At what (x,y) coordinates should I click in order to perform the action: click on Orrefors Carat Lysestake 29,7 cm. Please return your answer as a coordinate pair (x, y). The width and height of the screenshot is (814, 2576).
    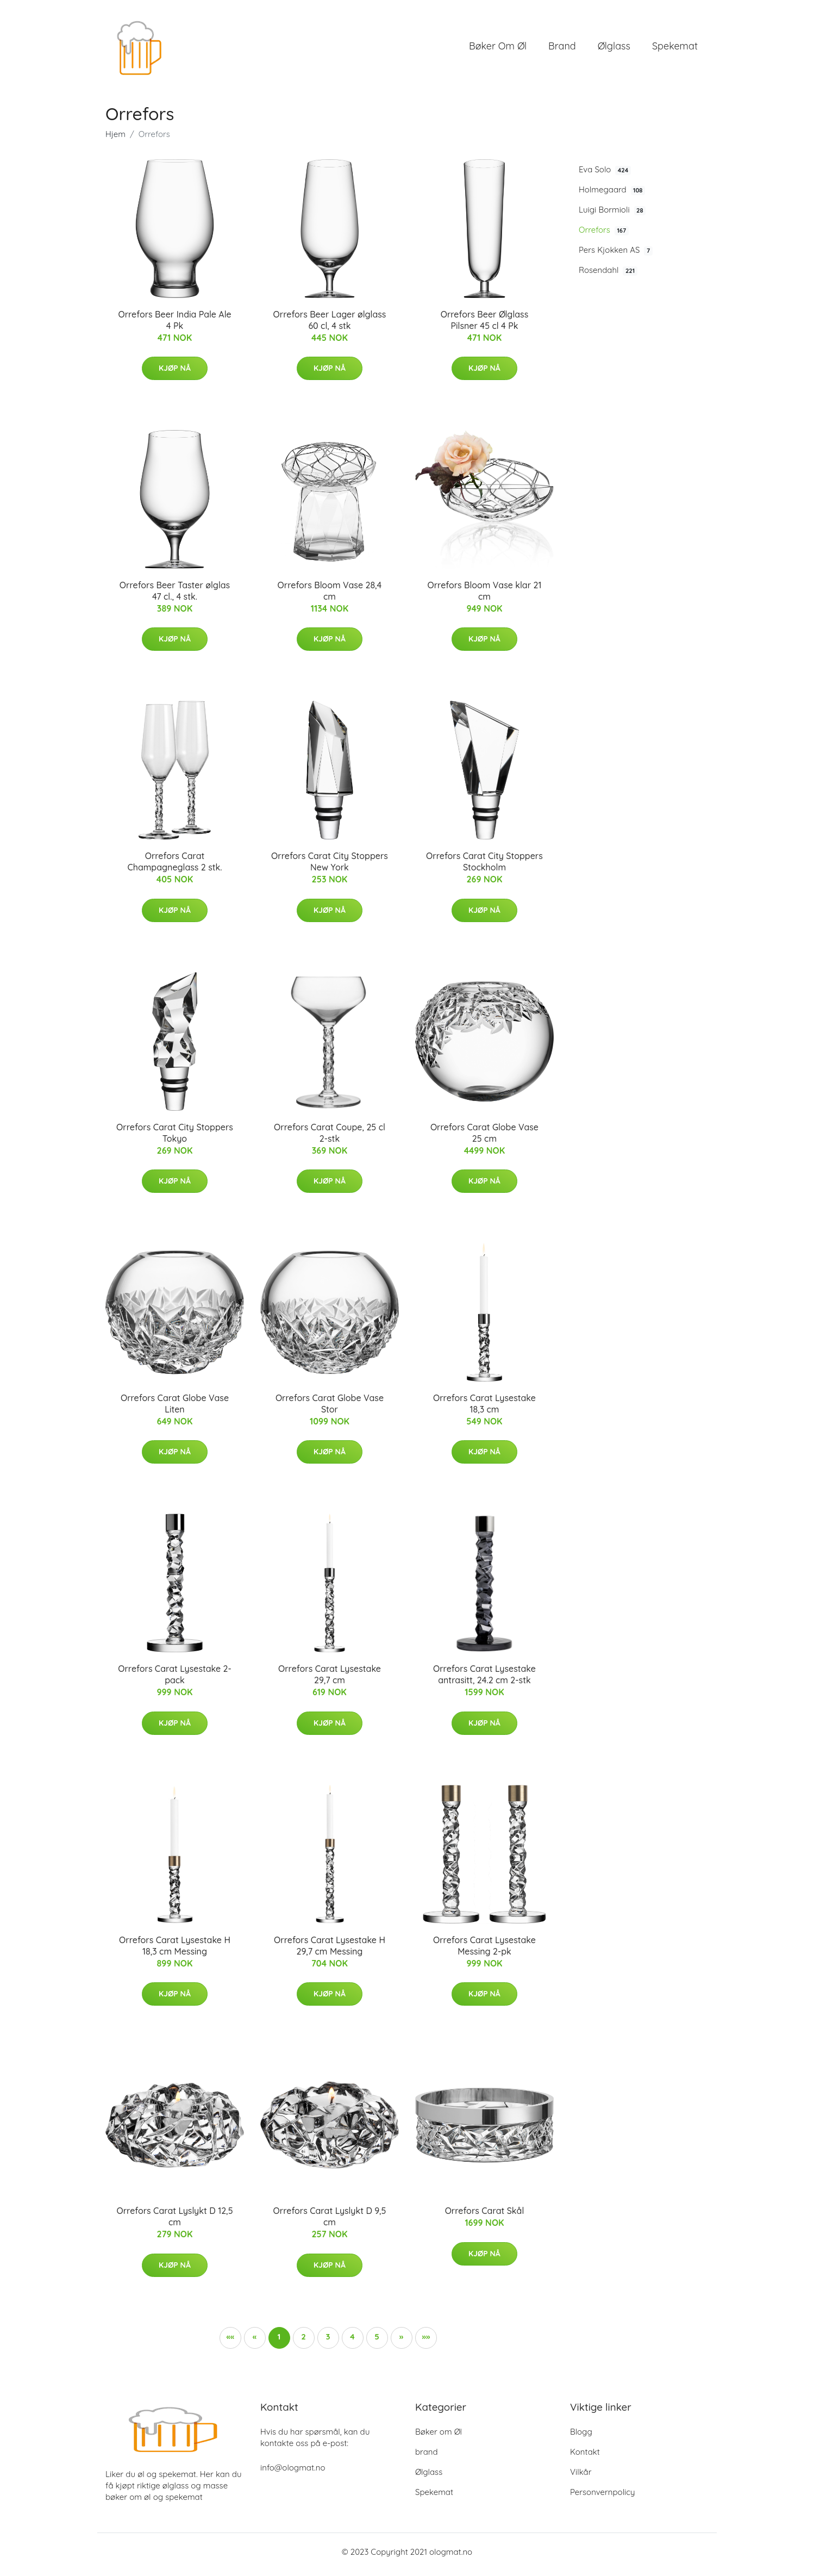
    Looking at the image, I should click on (329, 1680).